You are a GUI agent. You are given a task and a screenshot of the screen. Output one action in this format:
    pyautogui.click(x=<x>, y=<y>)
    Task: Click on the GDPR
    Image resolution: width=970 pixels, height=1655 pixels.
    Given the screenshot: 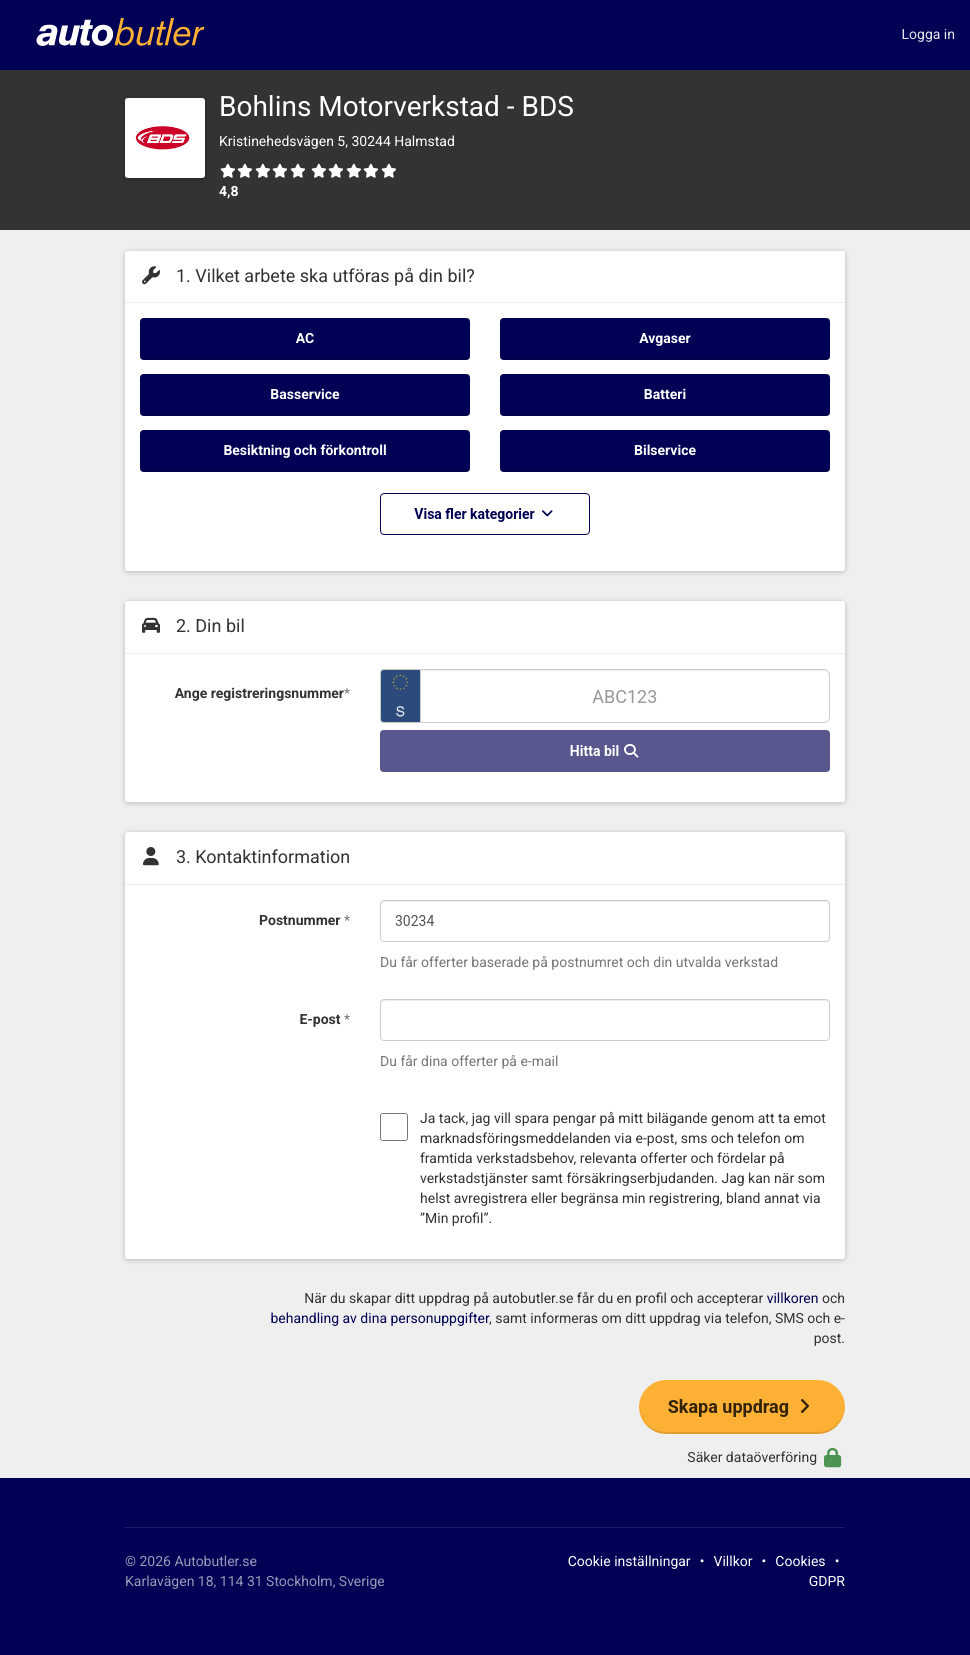 What is the action you would take?
    pyautogui.click(x=827, y=1582)
    